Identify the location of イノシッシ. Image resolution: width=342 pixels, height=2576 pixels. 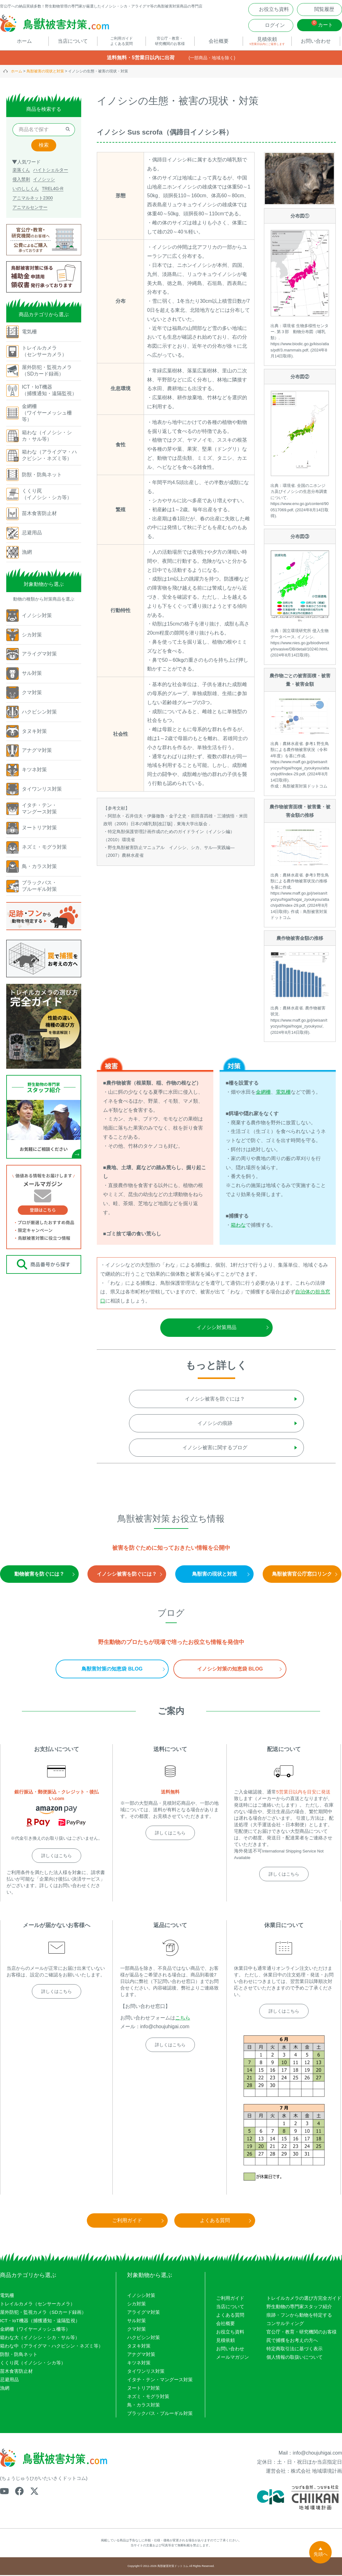
(44, 180).